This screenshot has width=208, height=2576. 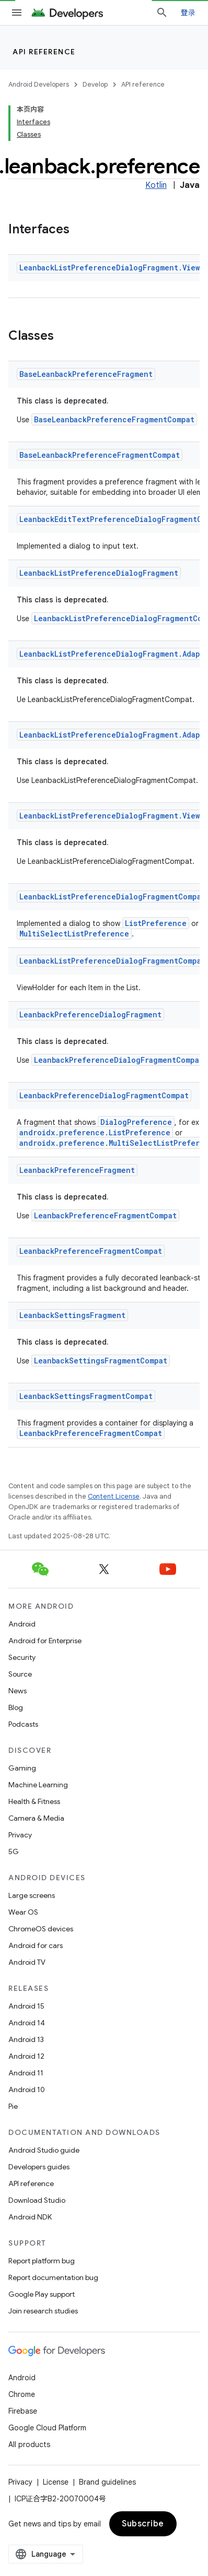 What do you see at coordinates (162, 12) in the screenshot?
I see `[Open search]` at bounding box center [162, 12].